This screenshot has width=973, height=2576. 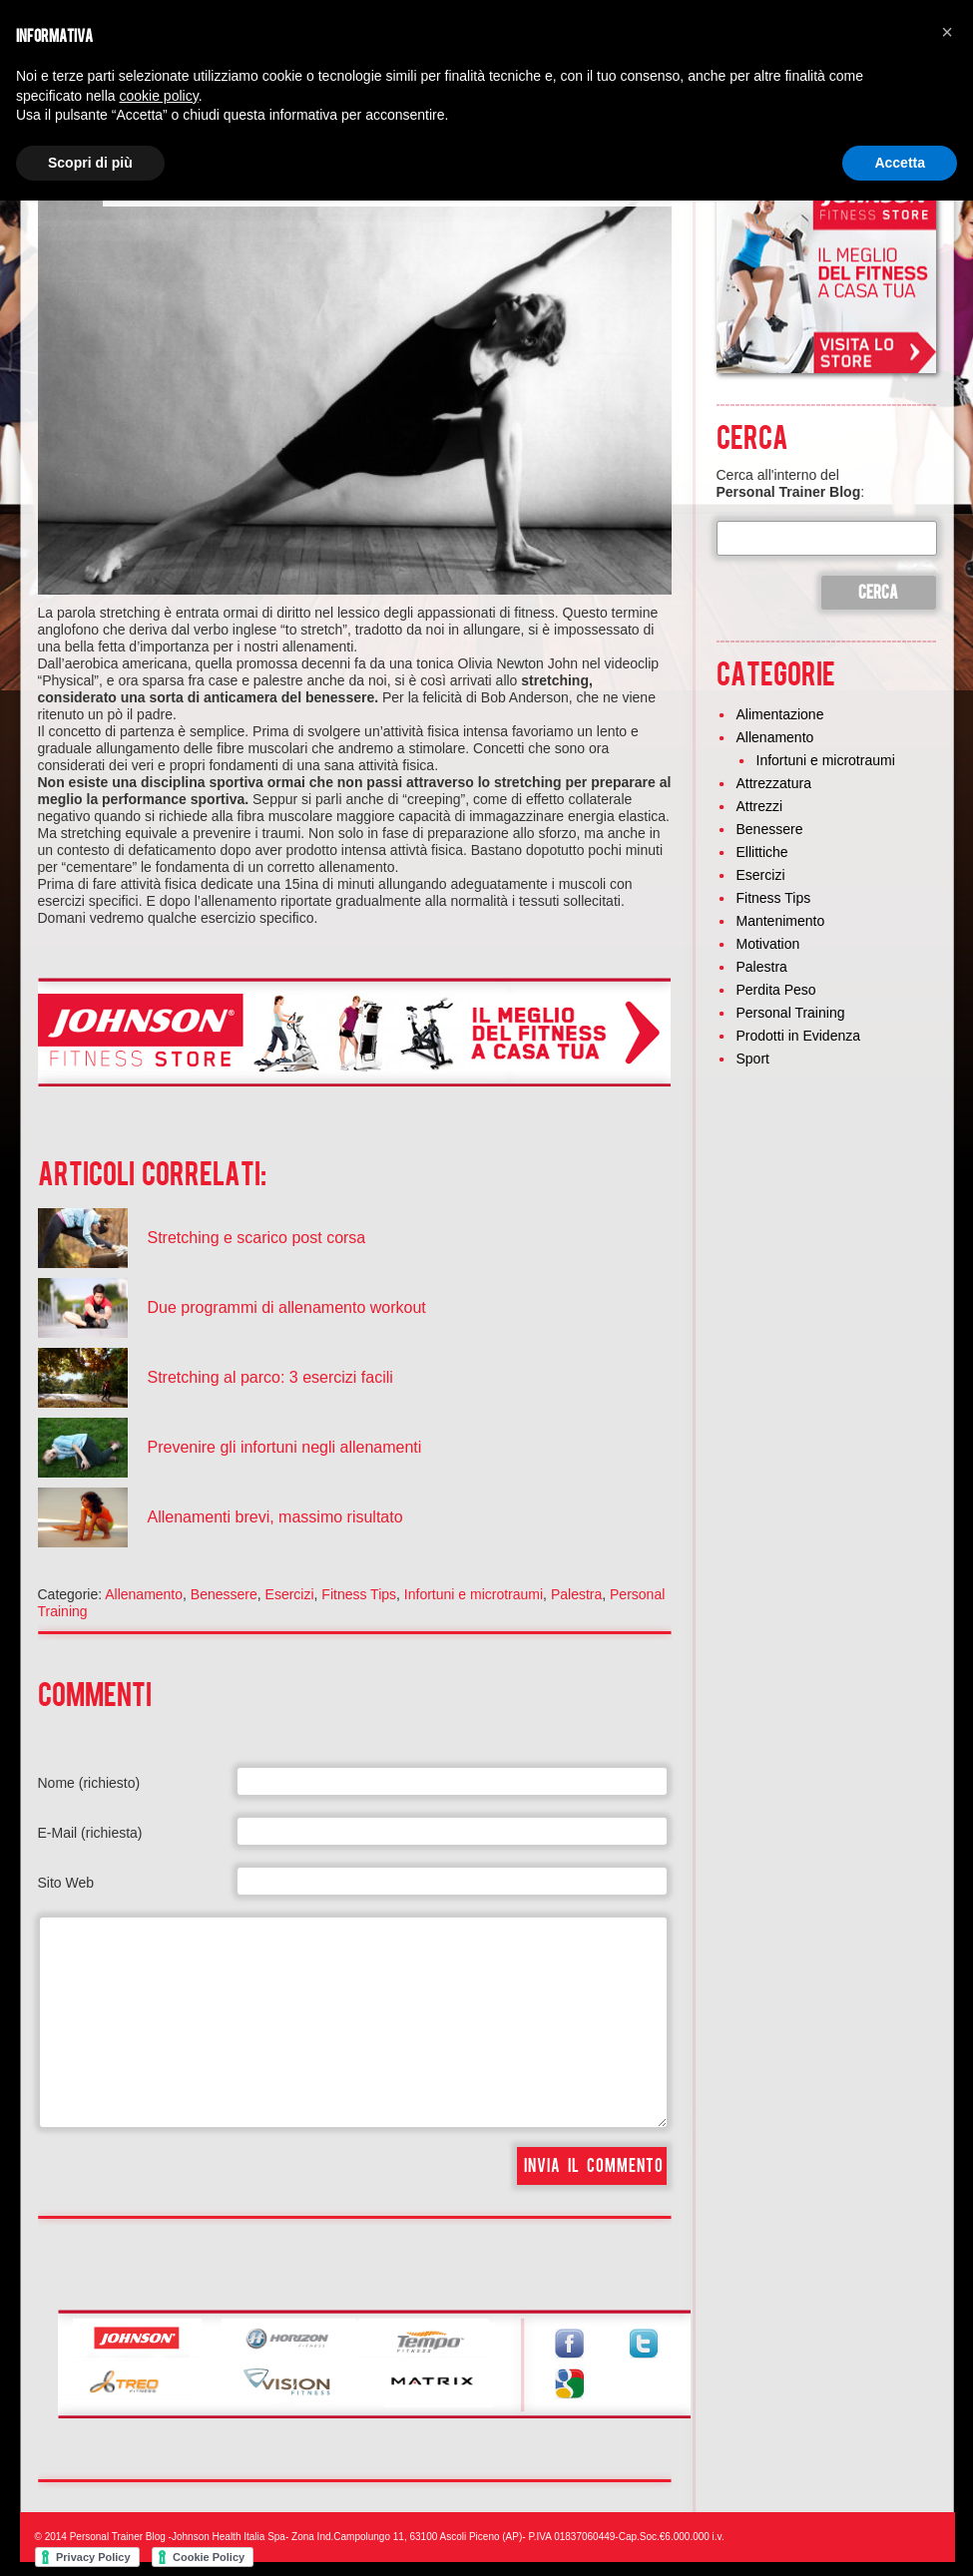 What do you see at coordinates (270, 1377) in the screenshot?
I see `Stretching al parco: 3 esercizi facili` at bounding box center [270, 1377].